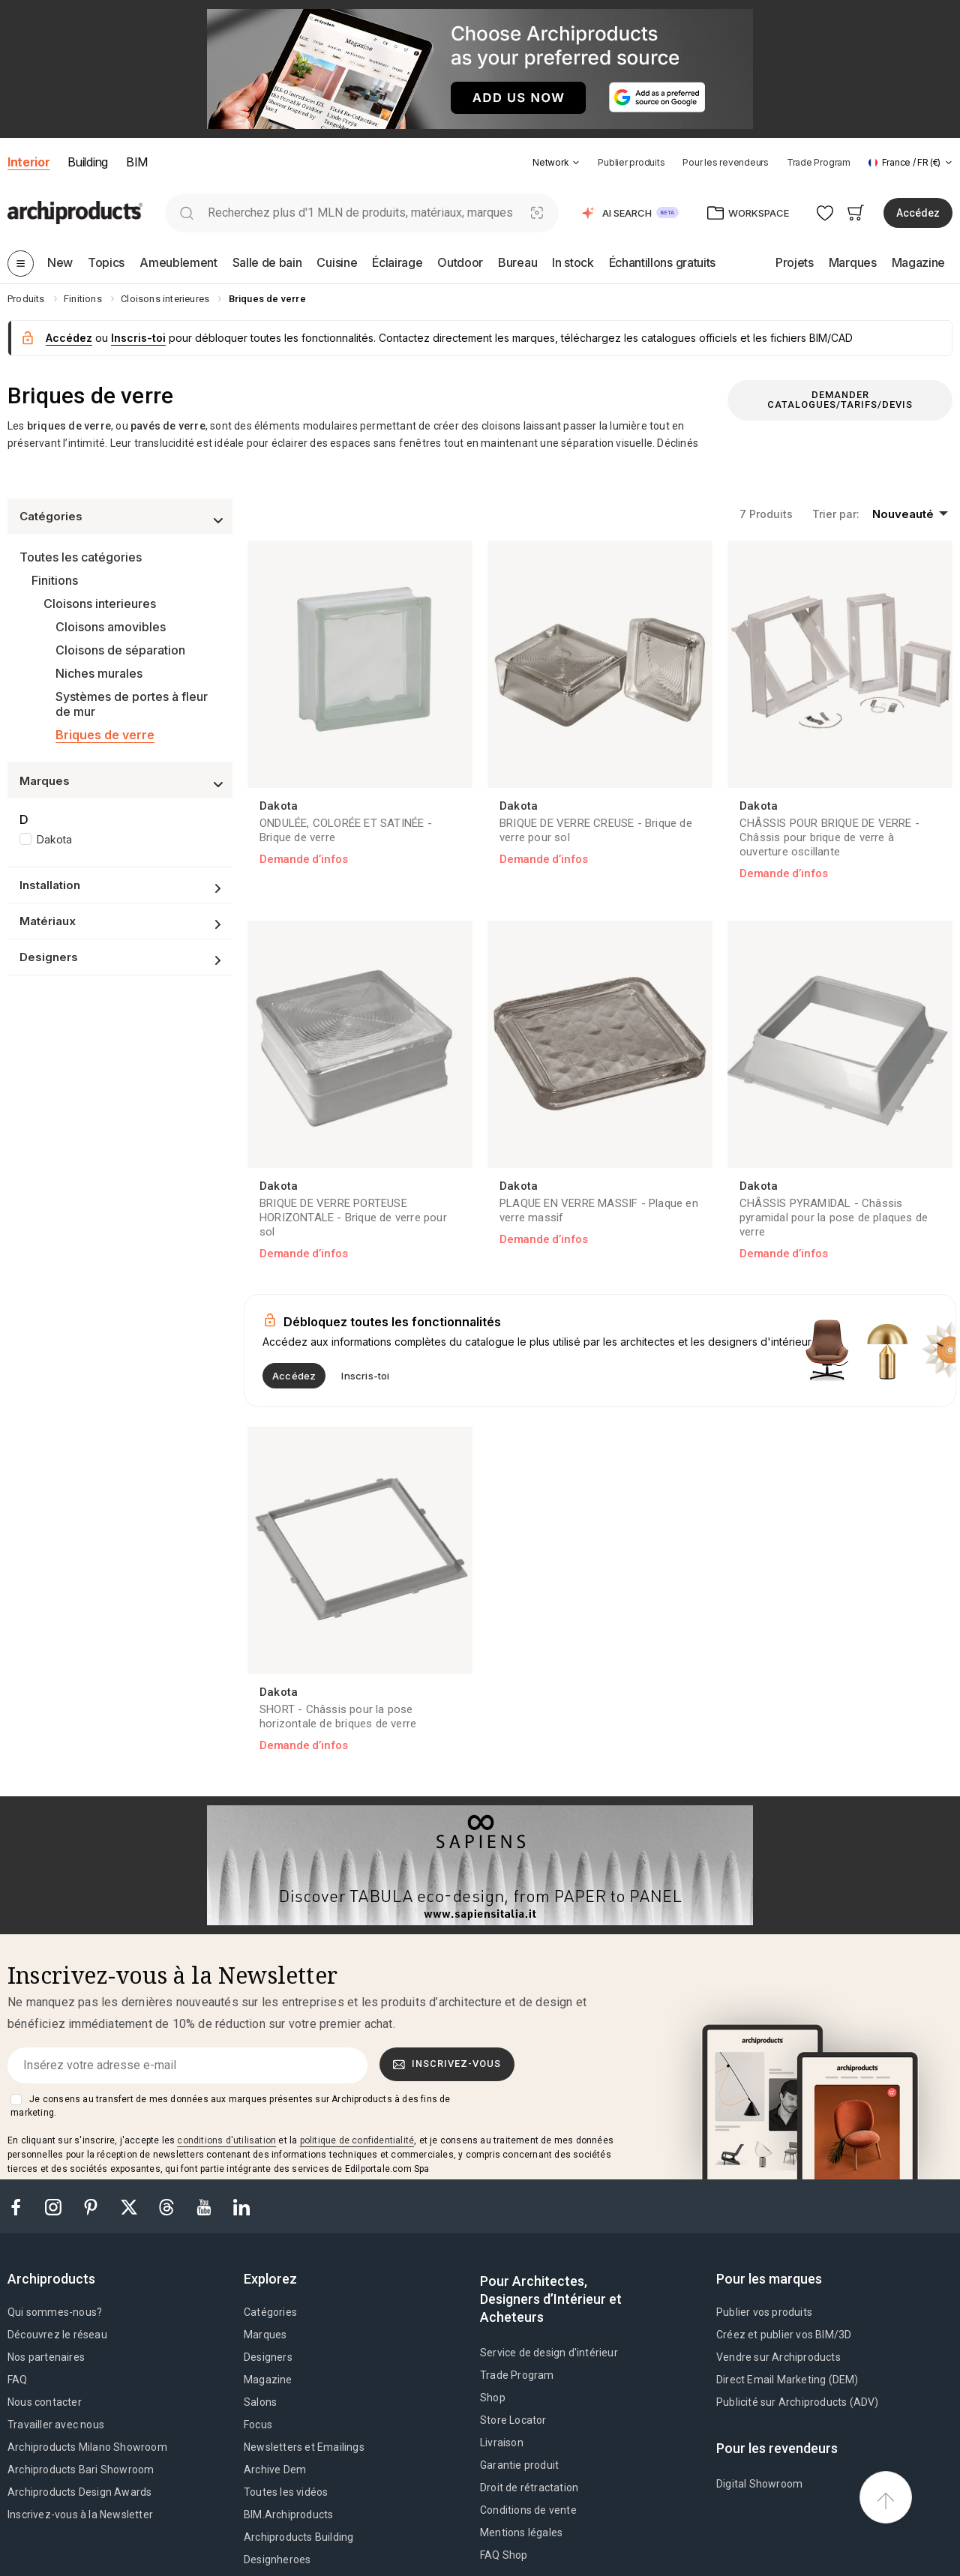 The image size is (960, 2576). I want to click on Briques de verre, so click(105, 734).